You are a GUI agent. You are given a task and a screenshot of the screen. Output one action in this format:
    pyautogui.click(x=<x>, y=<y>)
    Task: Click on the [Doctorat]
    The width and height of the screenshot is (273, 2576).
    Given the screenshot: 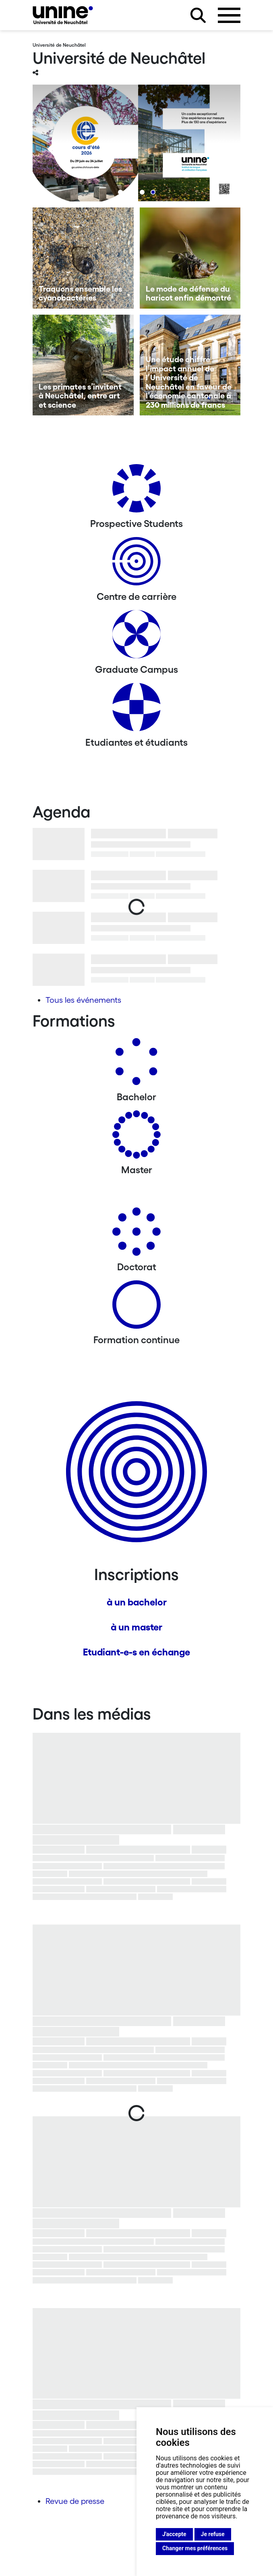 What is the action you would take?
    pyautogui.click(x=136, y=1234)
    